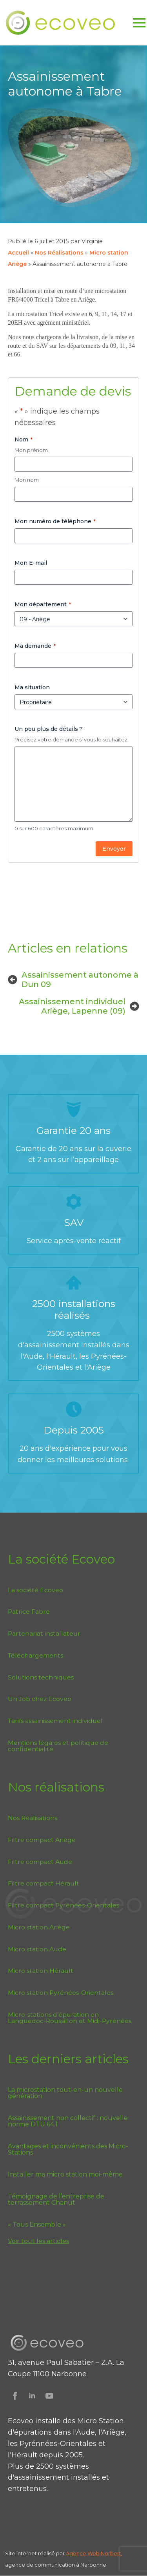 The image size is (147, 2576). I want to click on [Suivez Ecoveo sur Facebook], so click(15, 2396).